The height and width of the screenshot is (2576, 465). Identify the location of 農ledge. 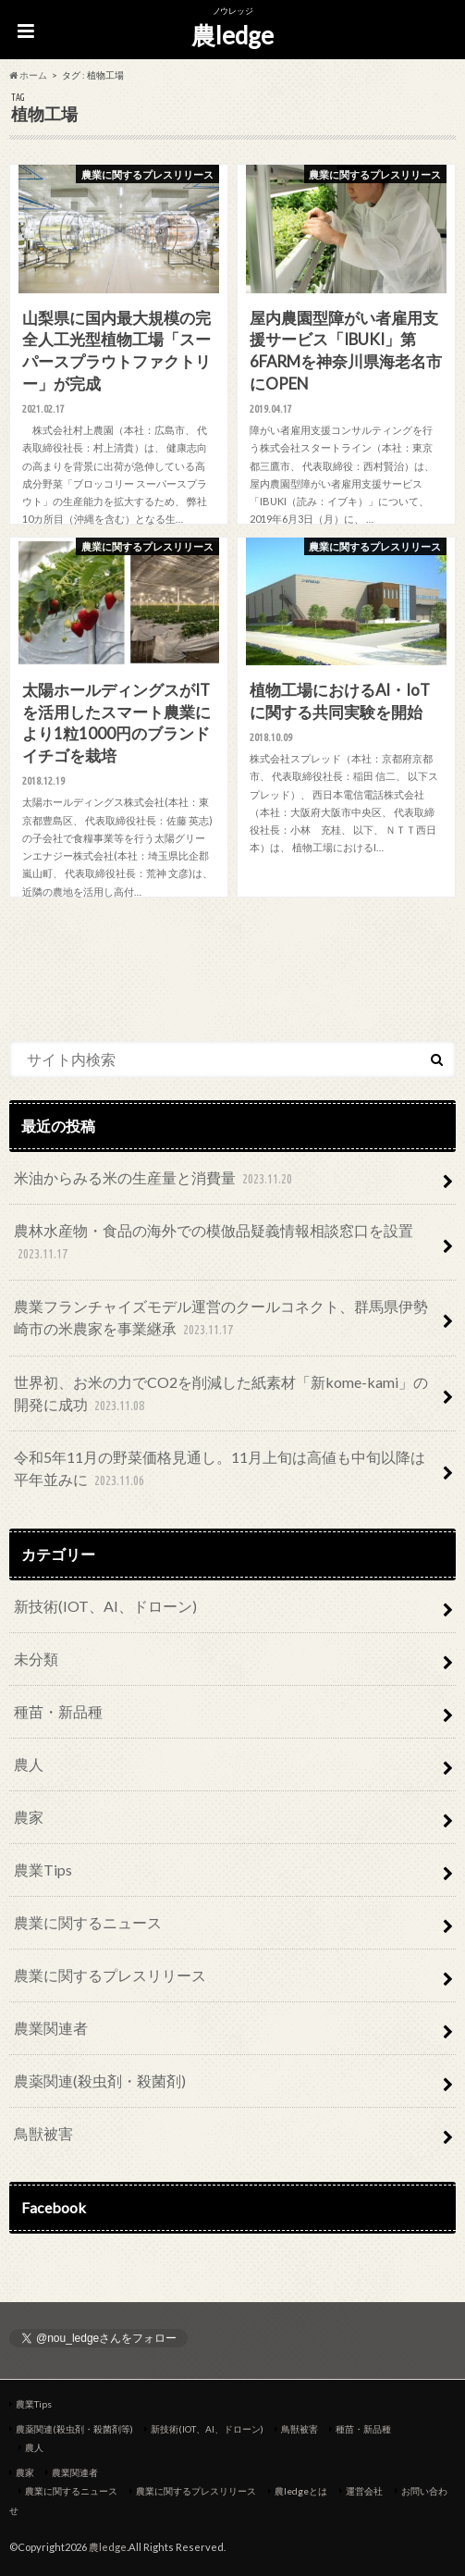
(232, 35).